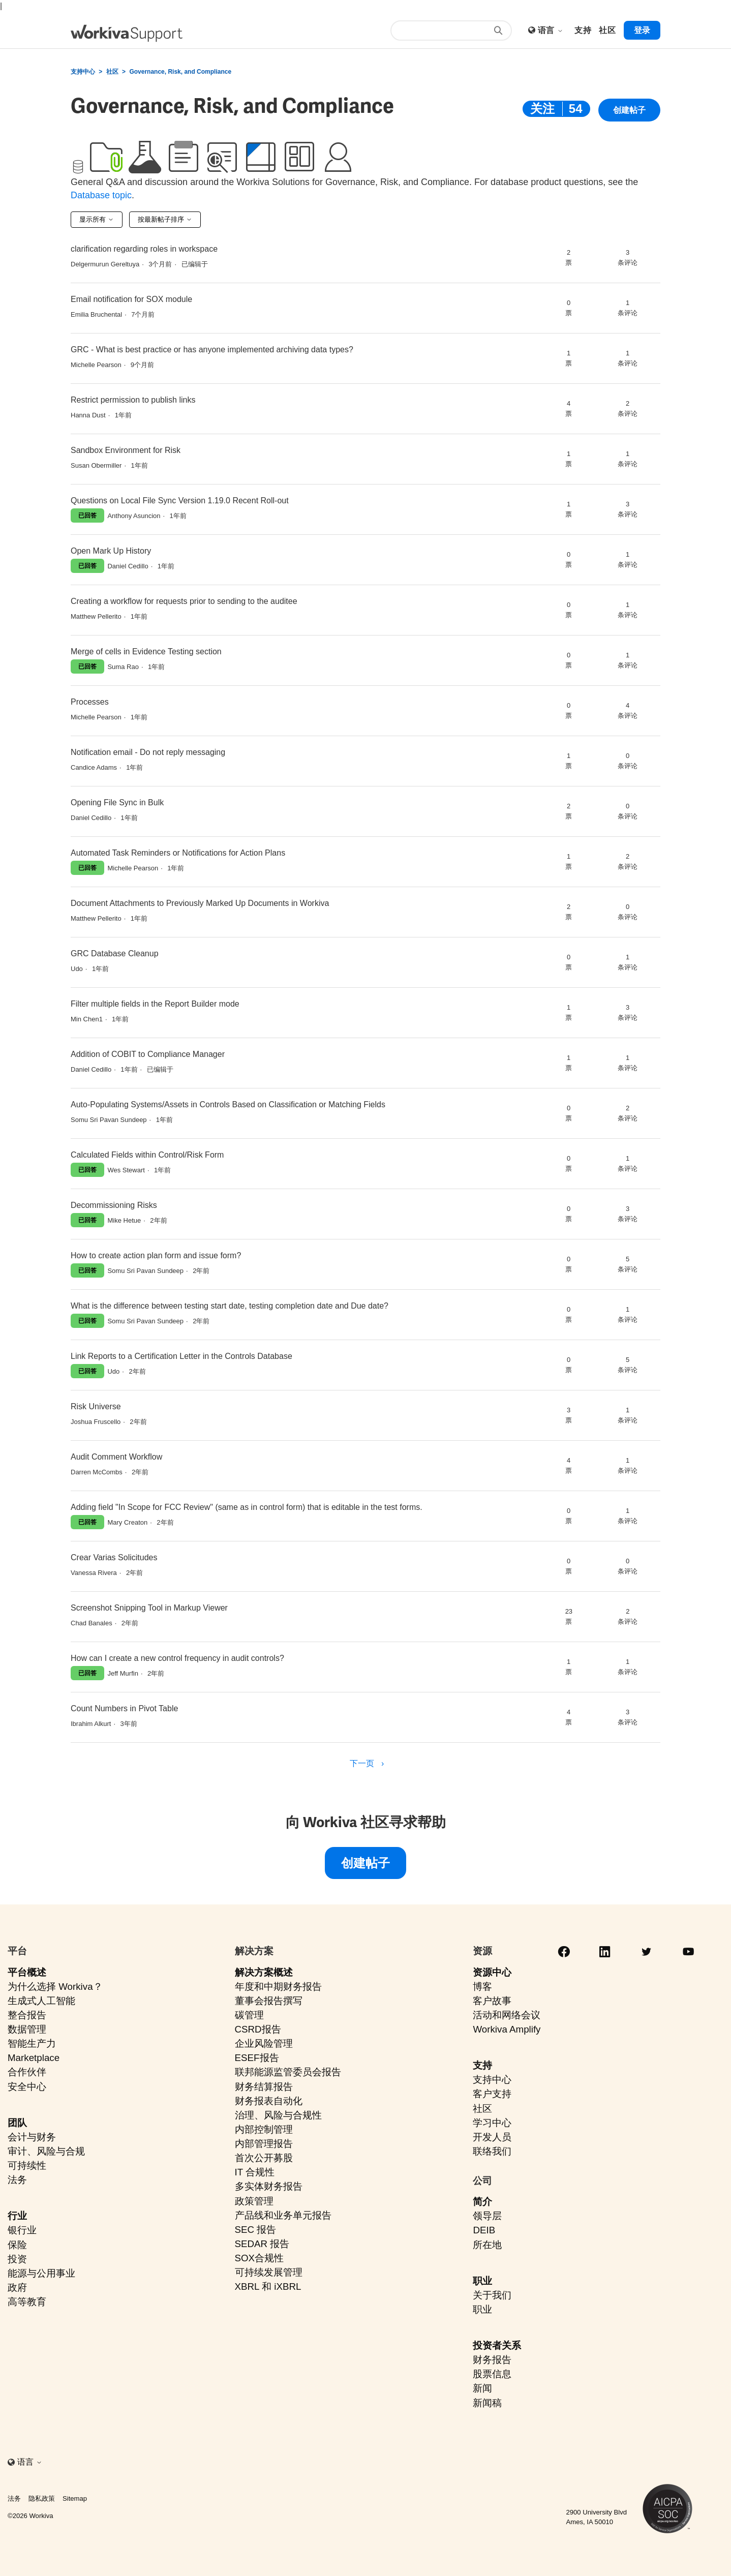 The width and height of the screenshot is (731, 2576). I want to click on 企业风险管理, so click(264, 2043).